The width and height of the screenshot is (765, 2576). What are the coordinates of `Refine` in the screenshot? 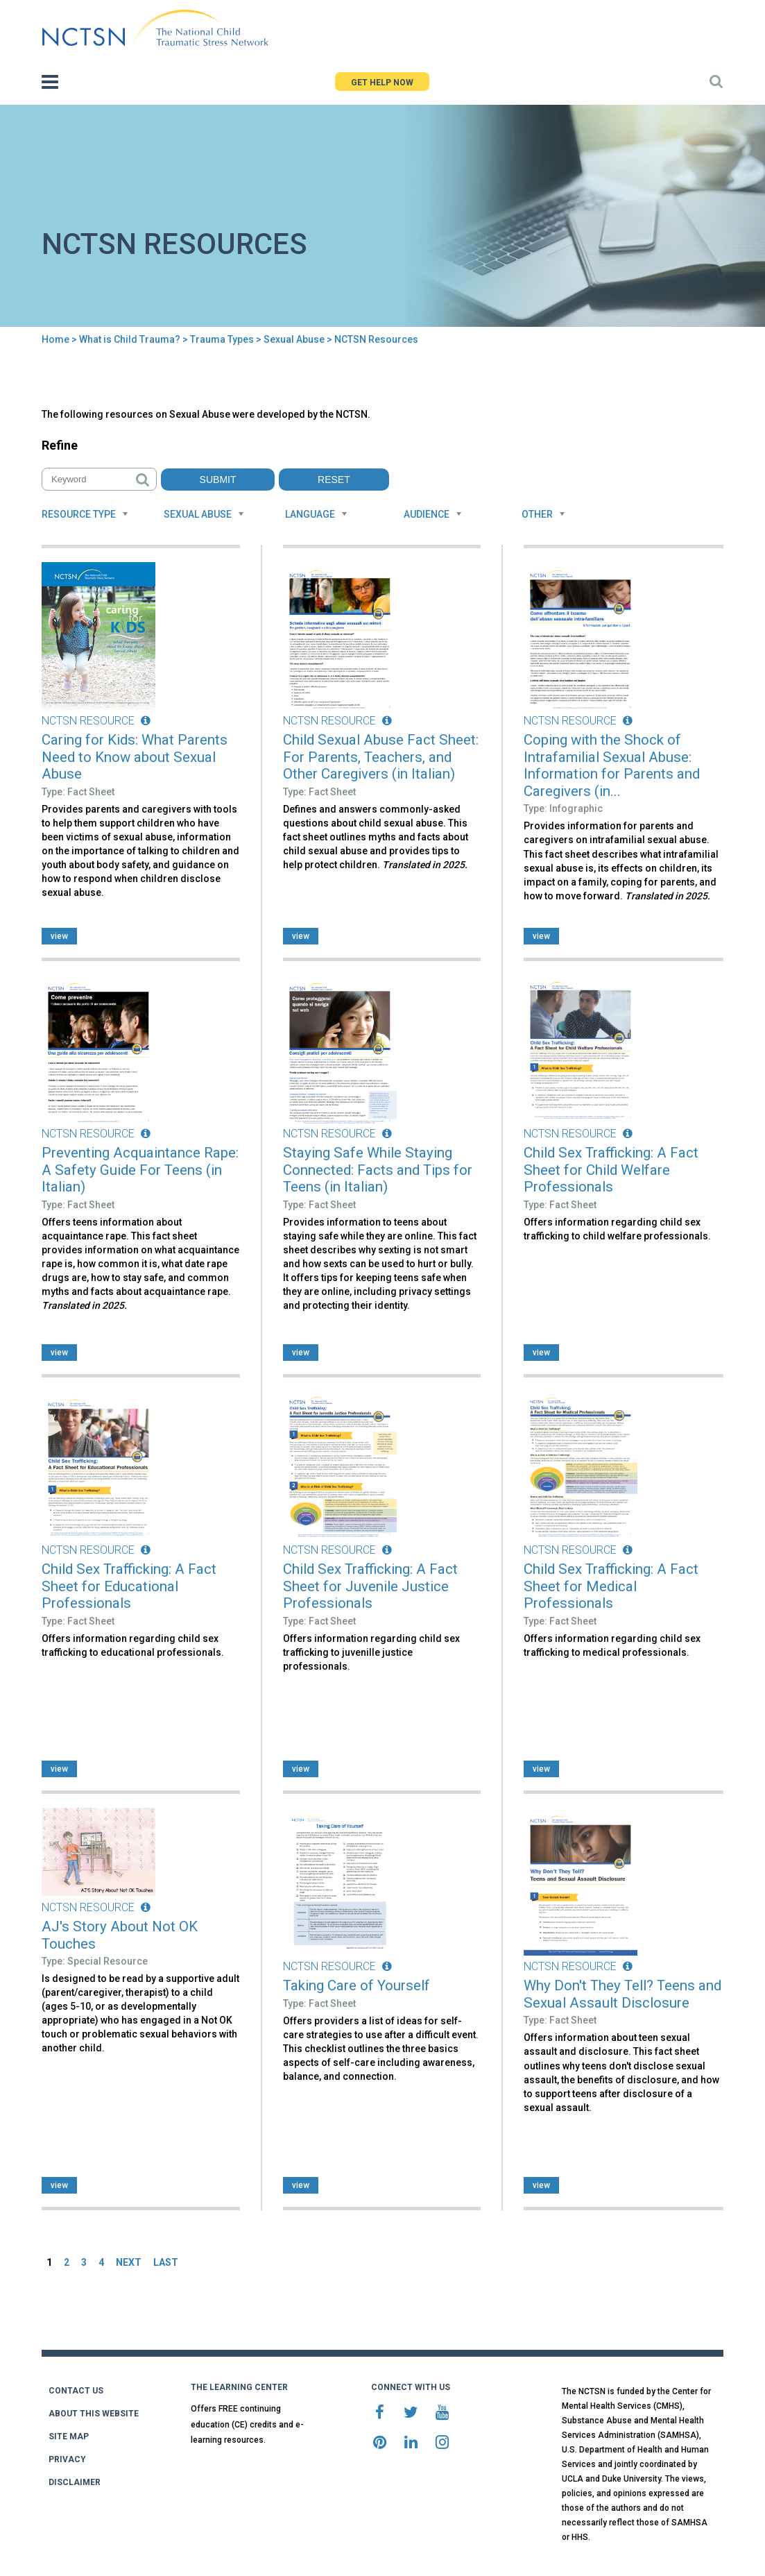 It's located at (60, 445).